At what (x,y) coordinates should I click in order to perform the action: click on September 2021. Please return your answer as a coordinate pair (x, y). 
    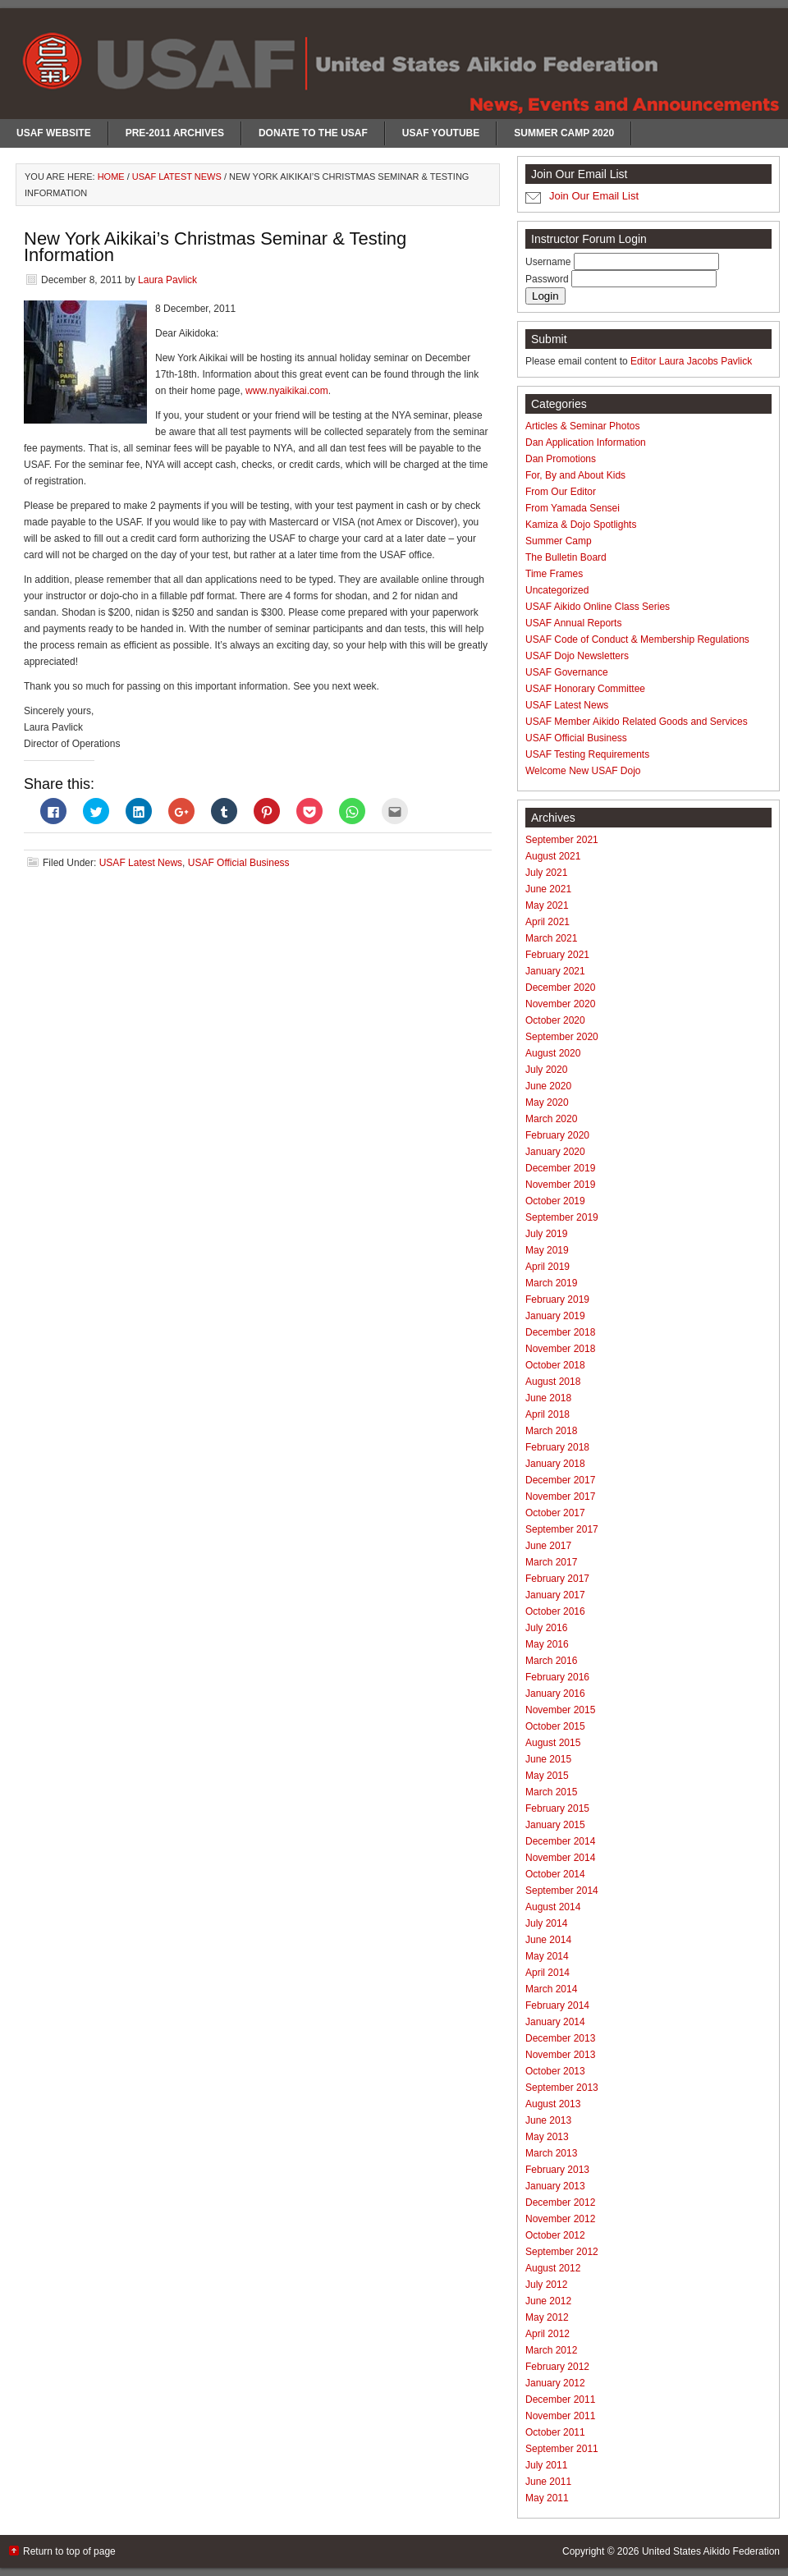
    Looking at the image, I should click on (561, 840).